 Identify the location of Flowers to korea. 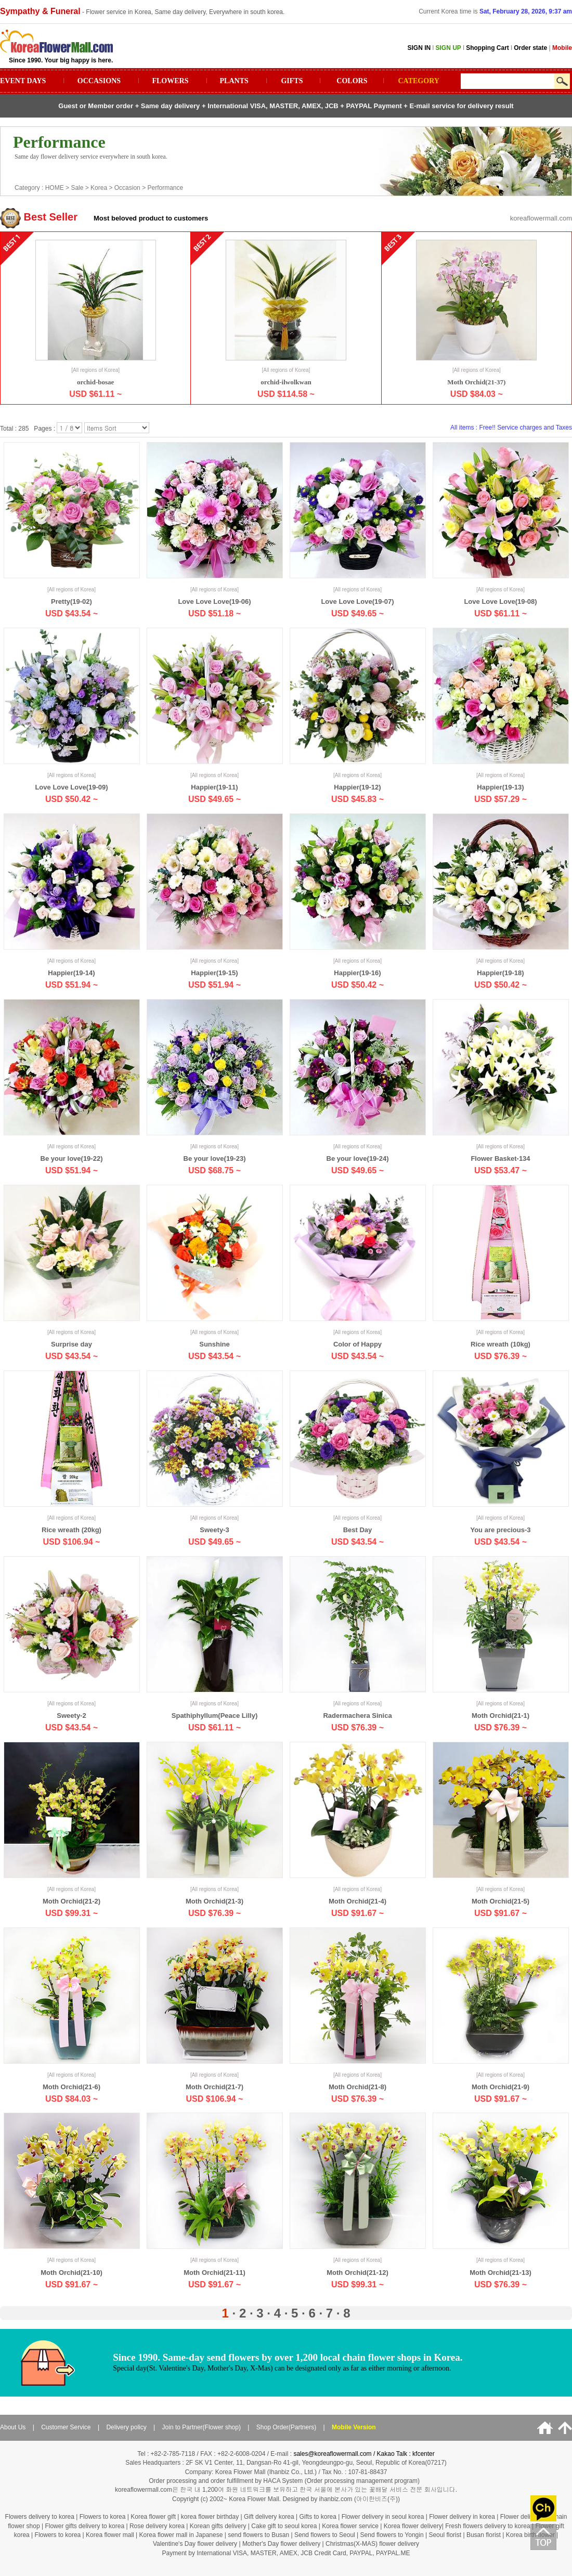
(103, 2516).